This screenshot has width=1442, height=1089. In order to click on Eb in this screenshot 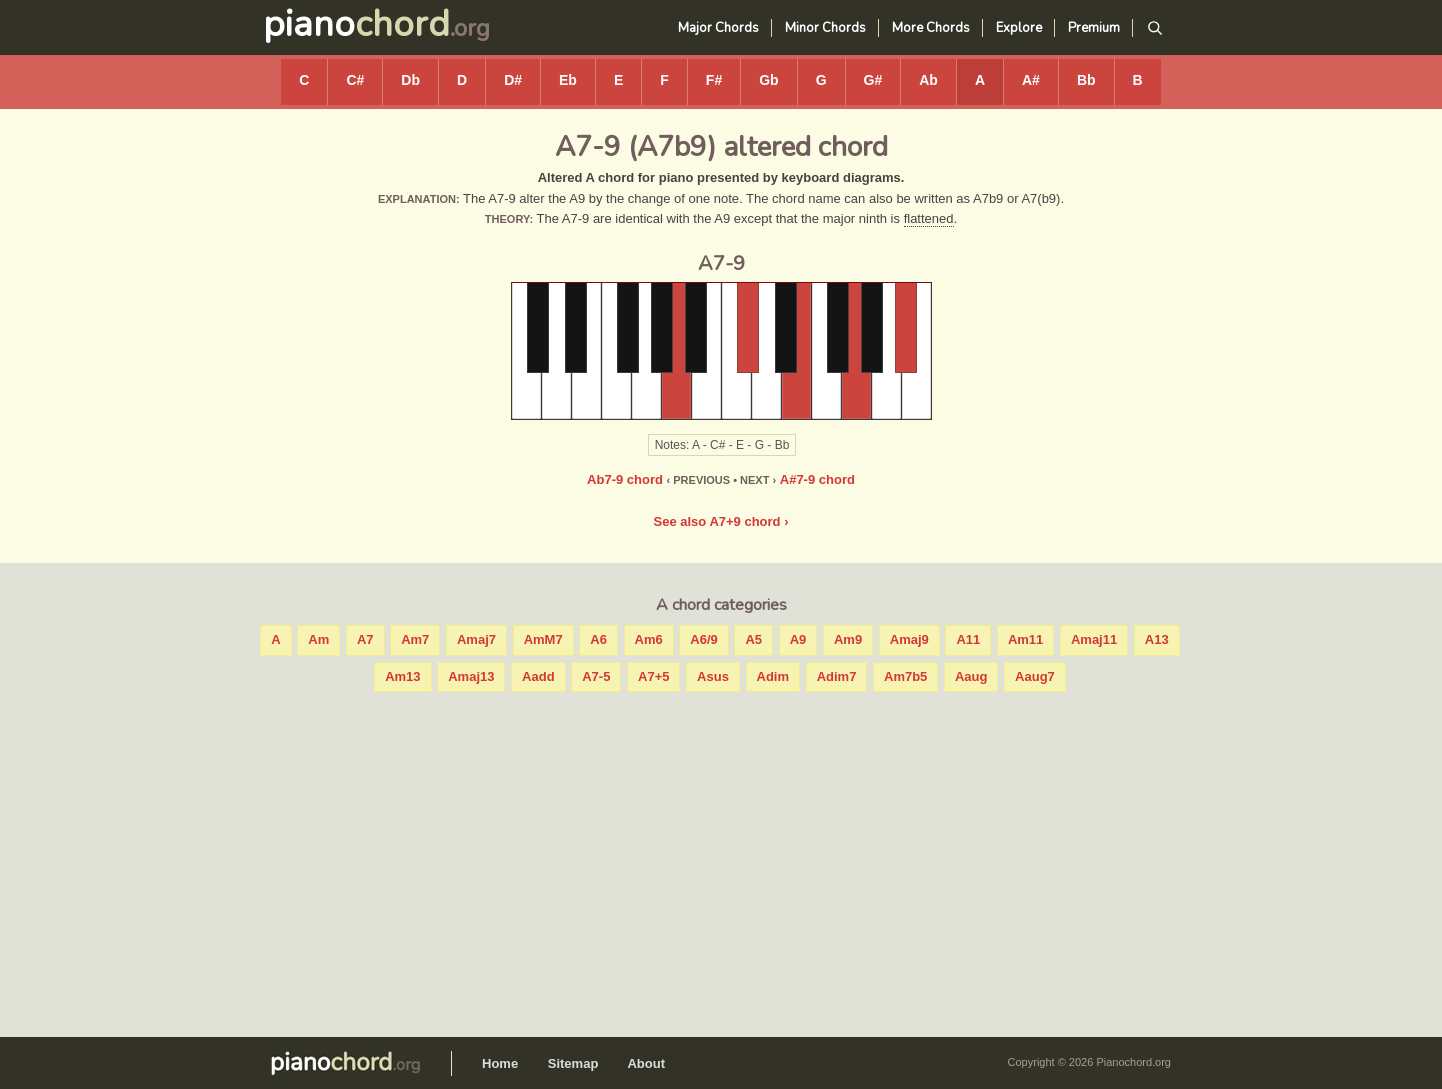, I will do `click(568, 80)`.